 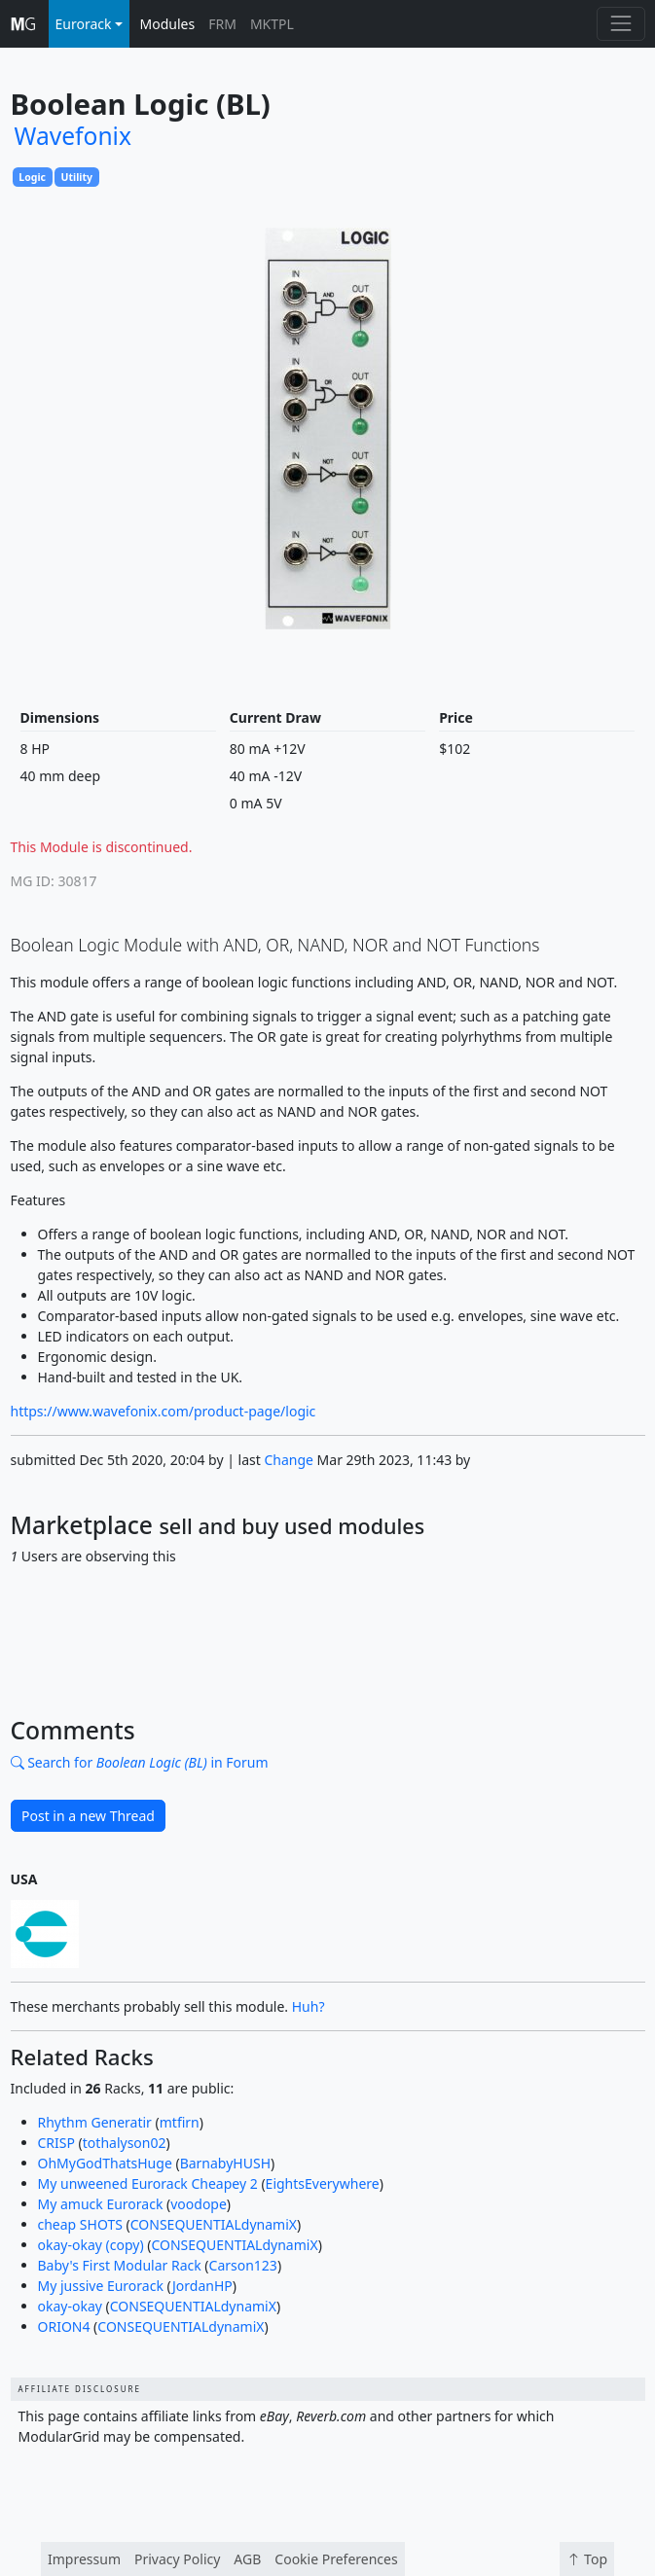 I want to click on Rhythm Generatir, so click(x=95, y=2122).